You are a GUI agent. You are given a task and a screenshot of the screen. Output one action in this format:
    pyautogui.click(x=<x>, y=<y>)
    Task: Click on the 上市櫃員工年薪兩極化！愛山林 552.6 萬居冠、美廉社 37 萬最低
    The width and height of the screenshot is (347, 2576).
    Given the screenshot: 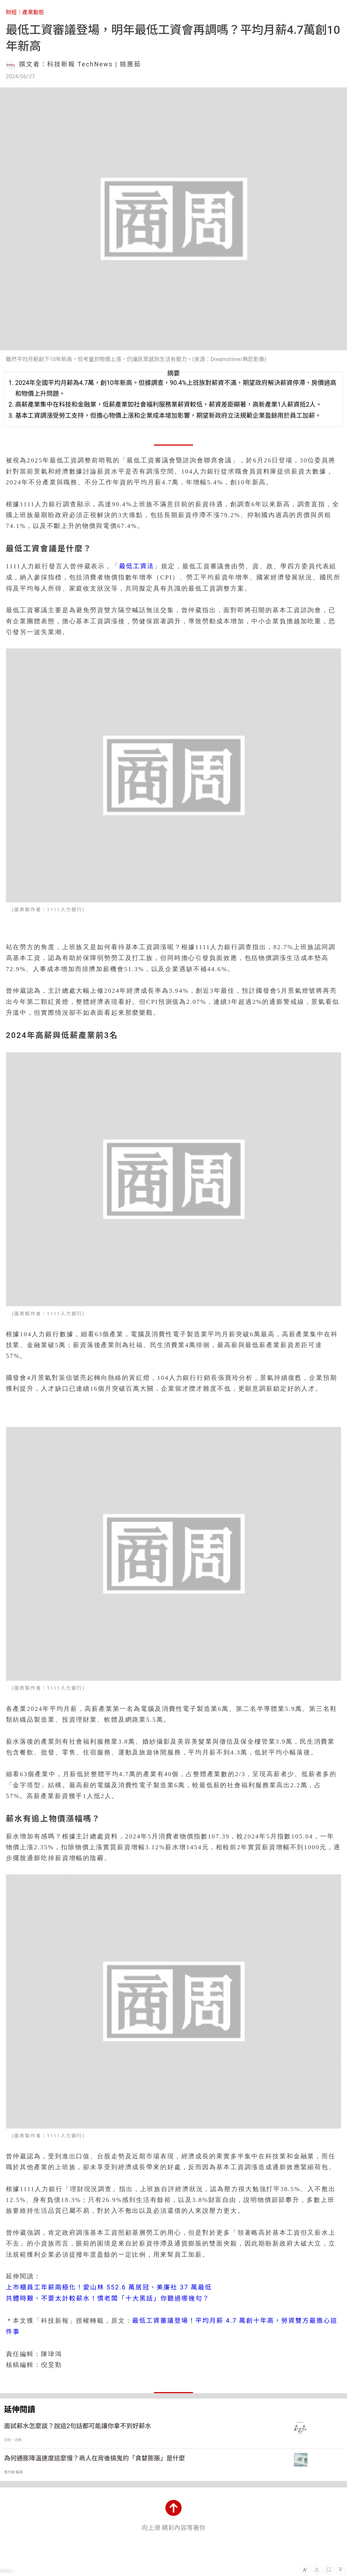 What is the action you would take?
    pyautogui.click(x=109, y=2287)
    